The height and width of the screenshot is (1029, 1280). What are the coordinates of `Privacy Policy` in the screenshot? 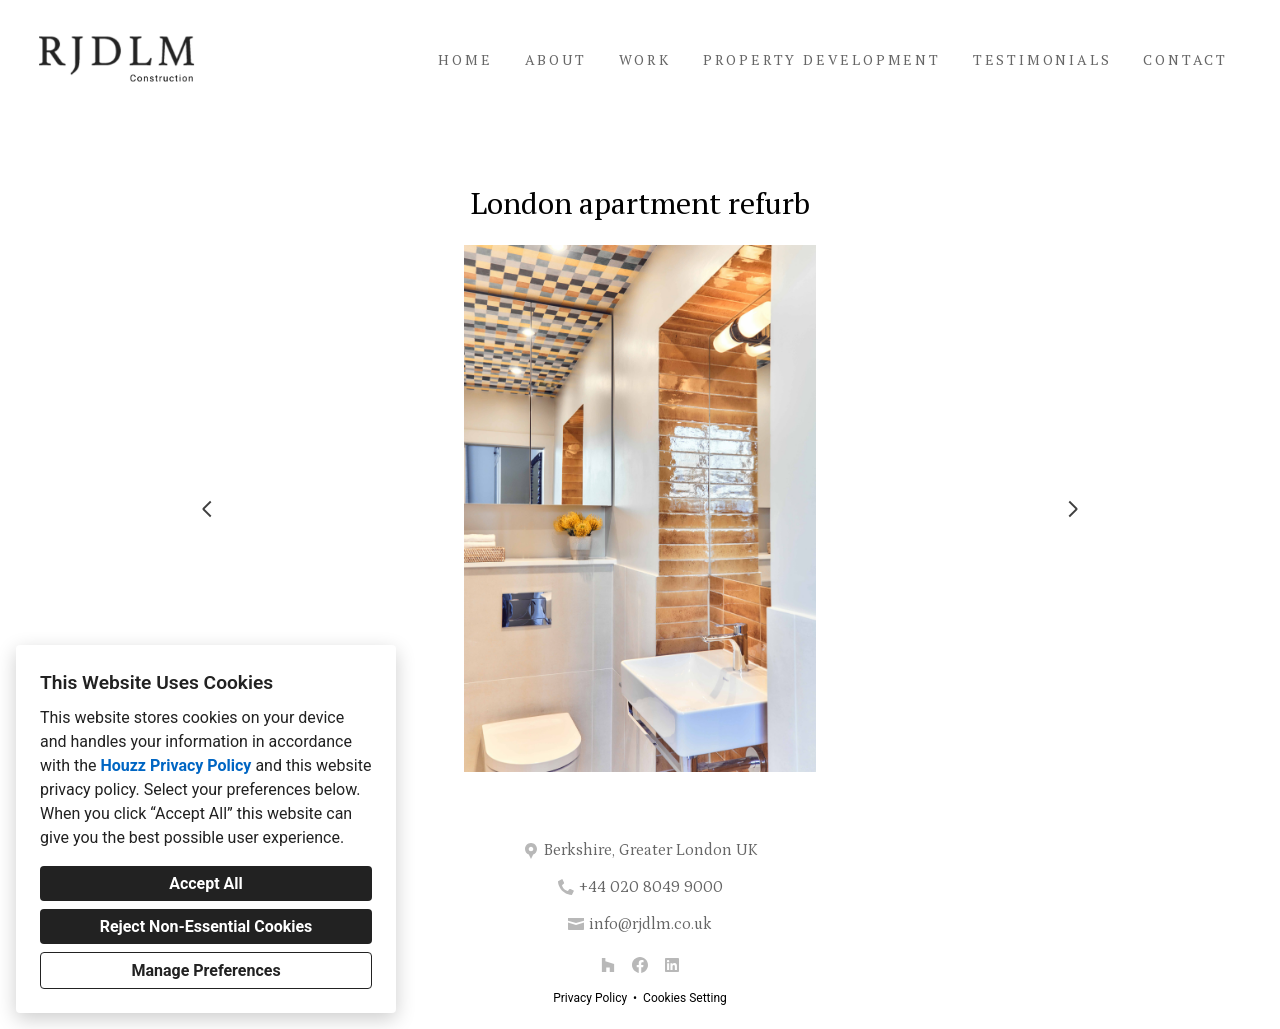 It's located at (590, 998).